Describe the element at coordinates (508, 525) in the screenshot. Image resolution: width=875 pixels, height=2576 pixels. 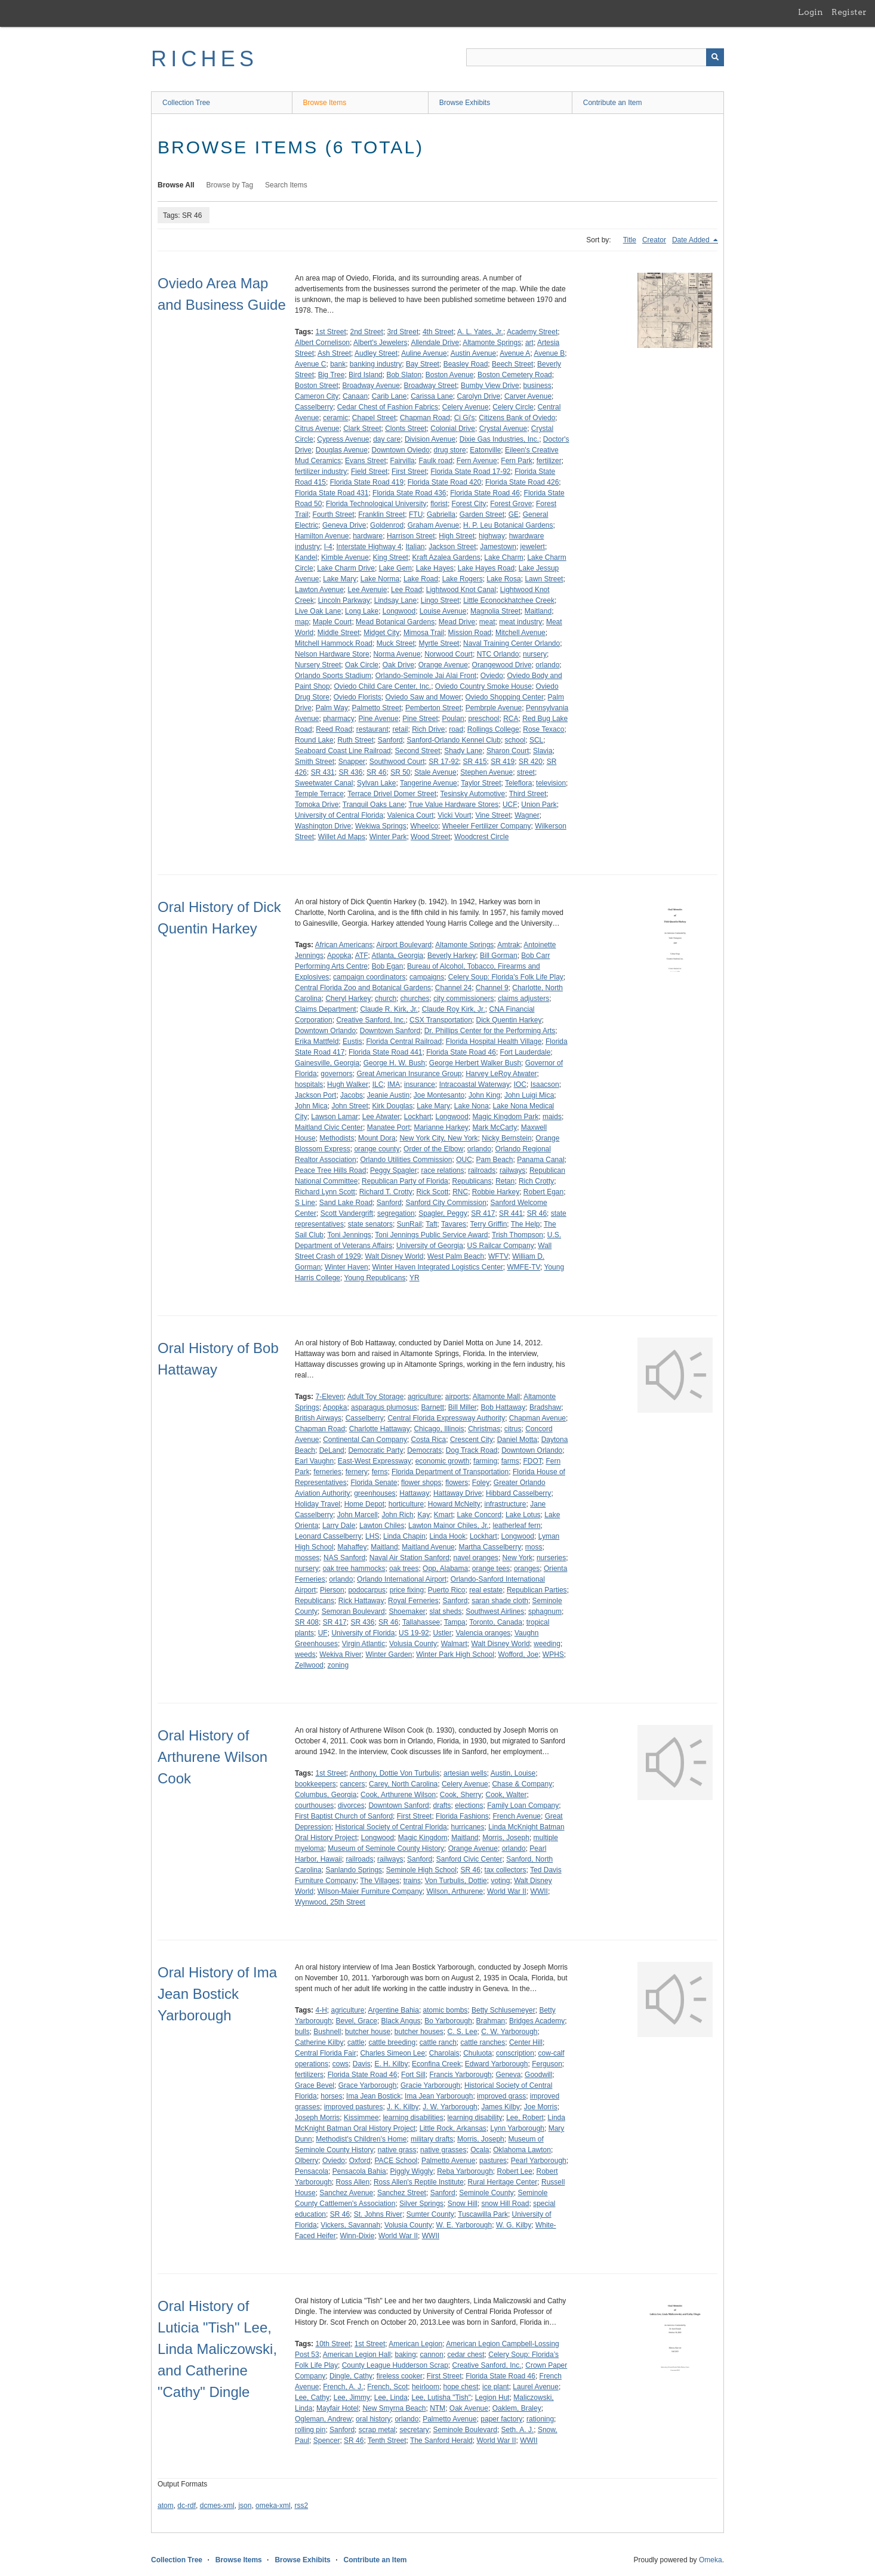
I see `H. P. Leu Botanical Gardens` at that location.